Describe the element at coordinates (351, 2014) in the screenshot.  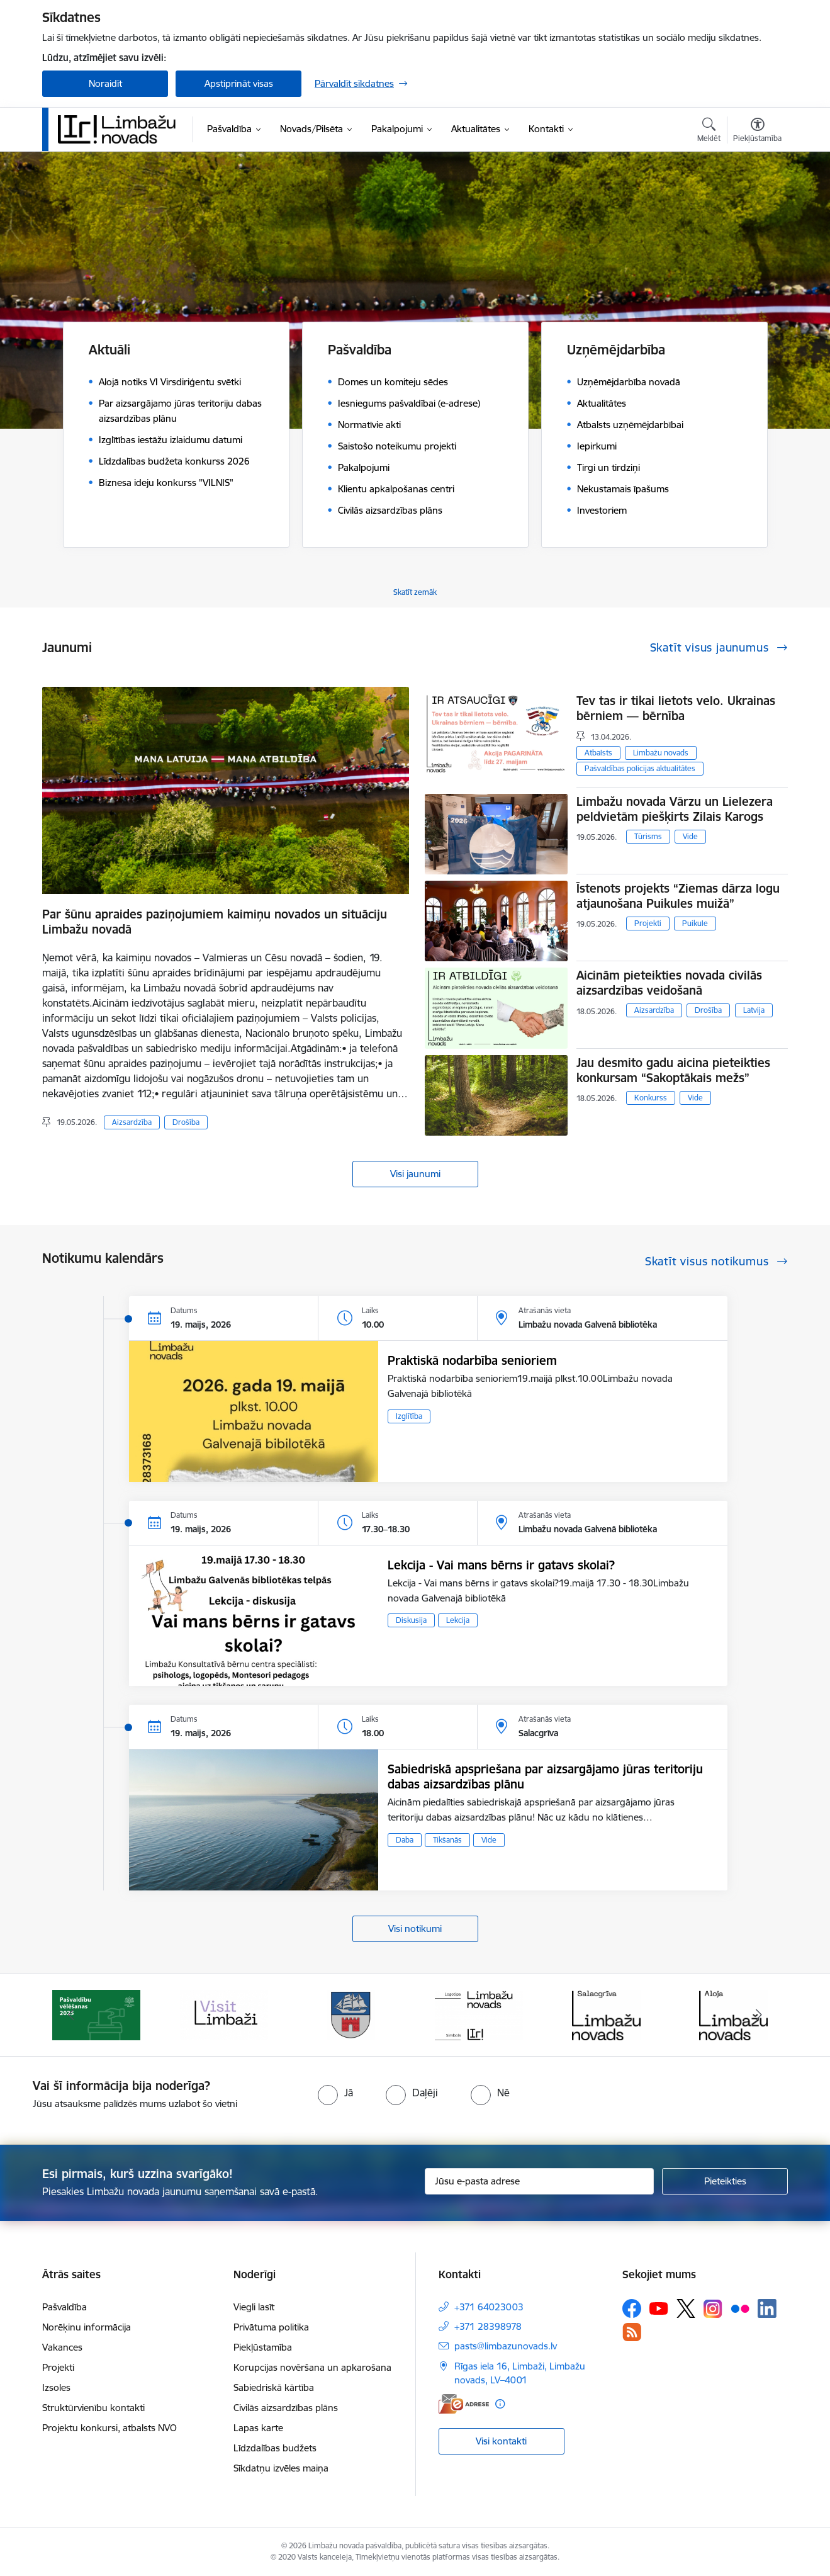
I see `[Banneris 3 no 15: lauta]` at that location.